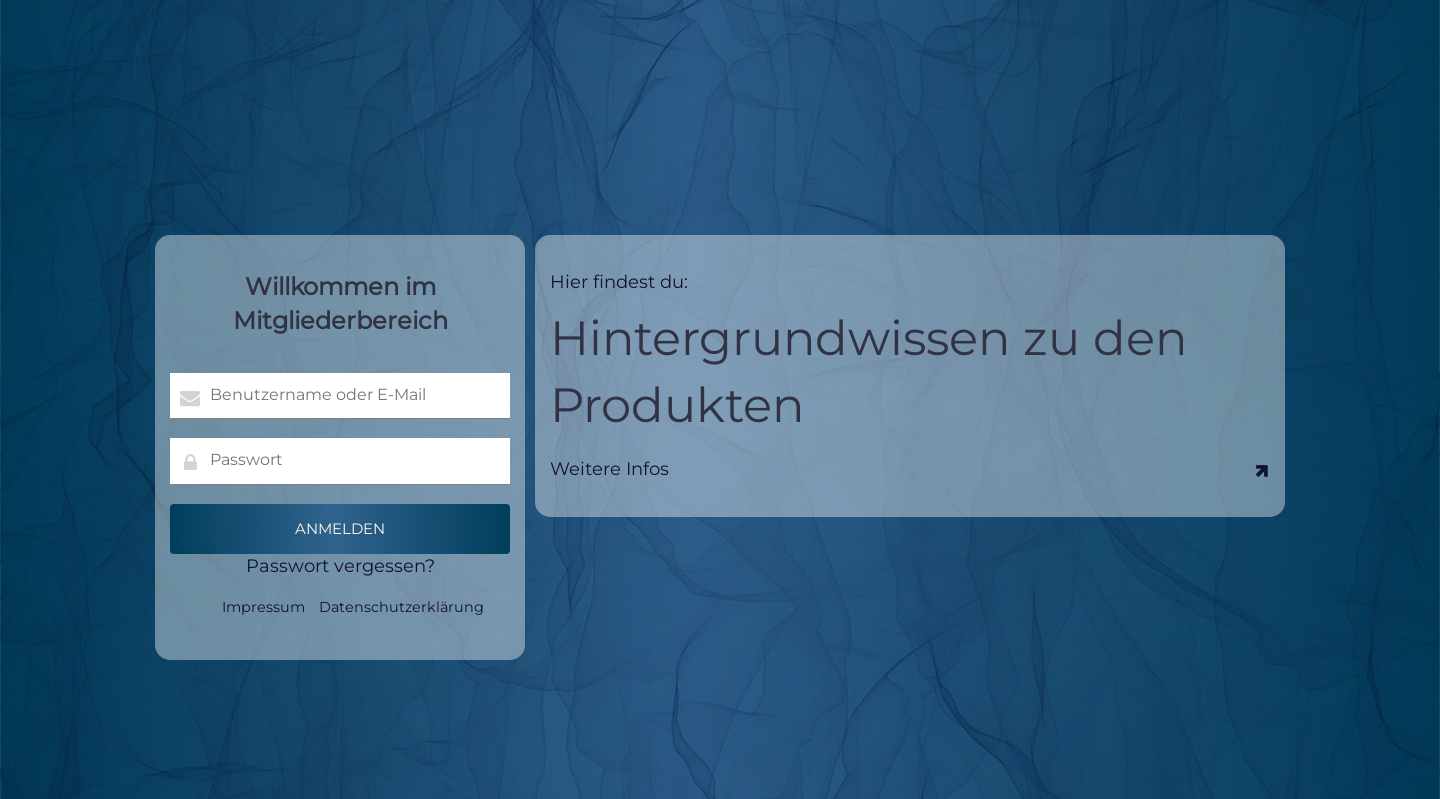  What do you see at coordinates (340, 566) in the screenshot?
I see `Passwort vergessen?` at bounding box center [340, 566].